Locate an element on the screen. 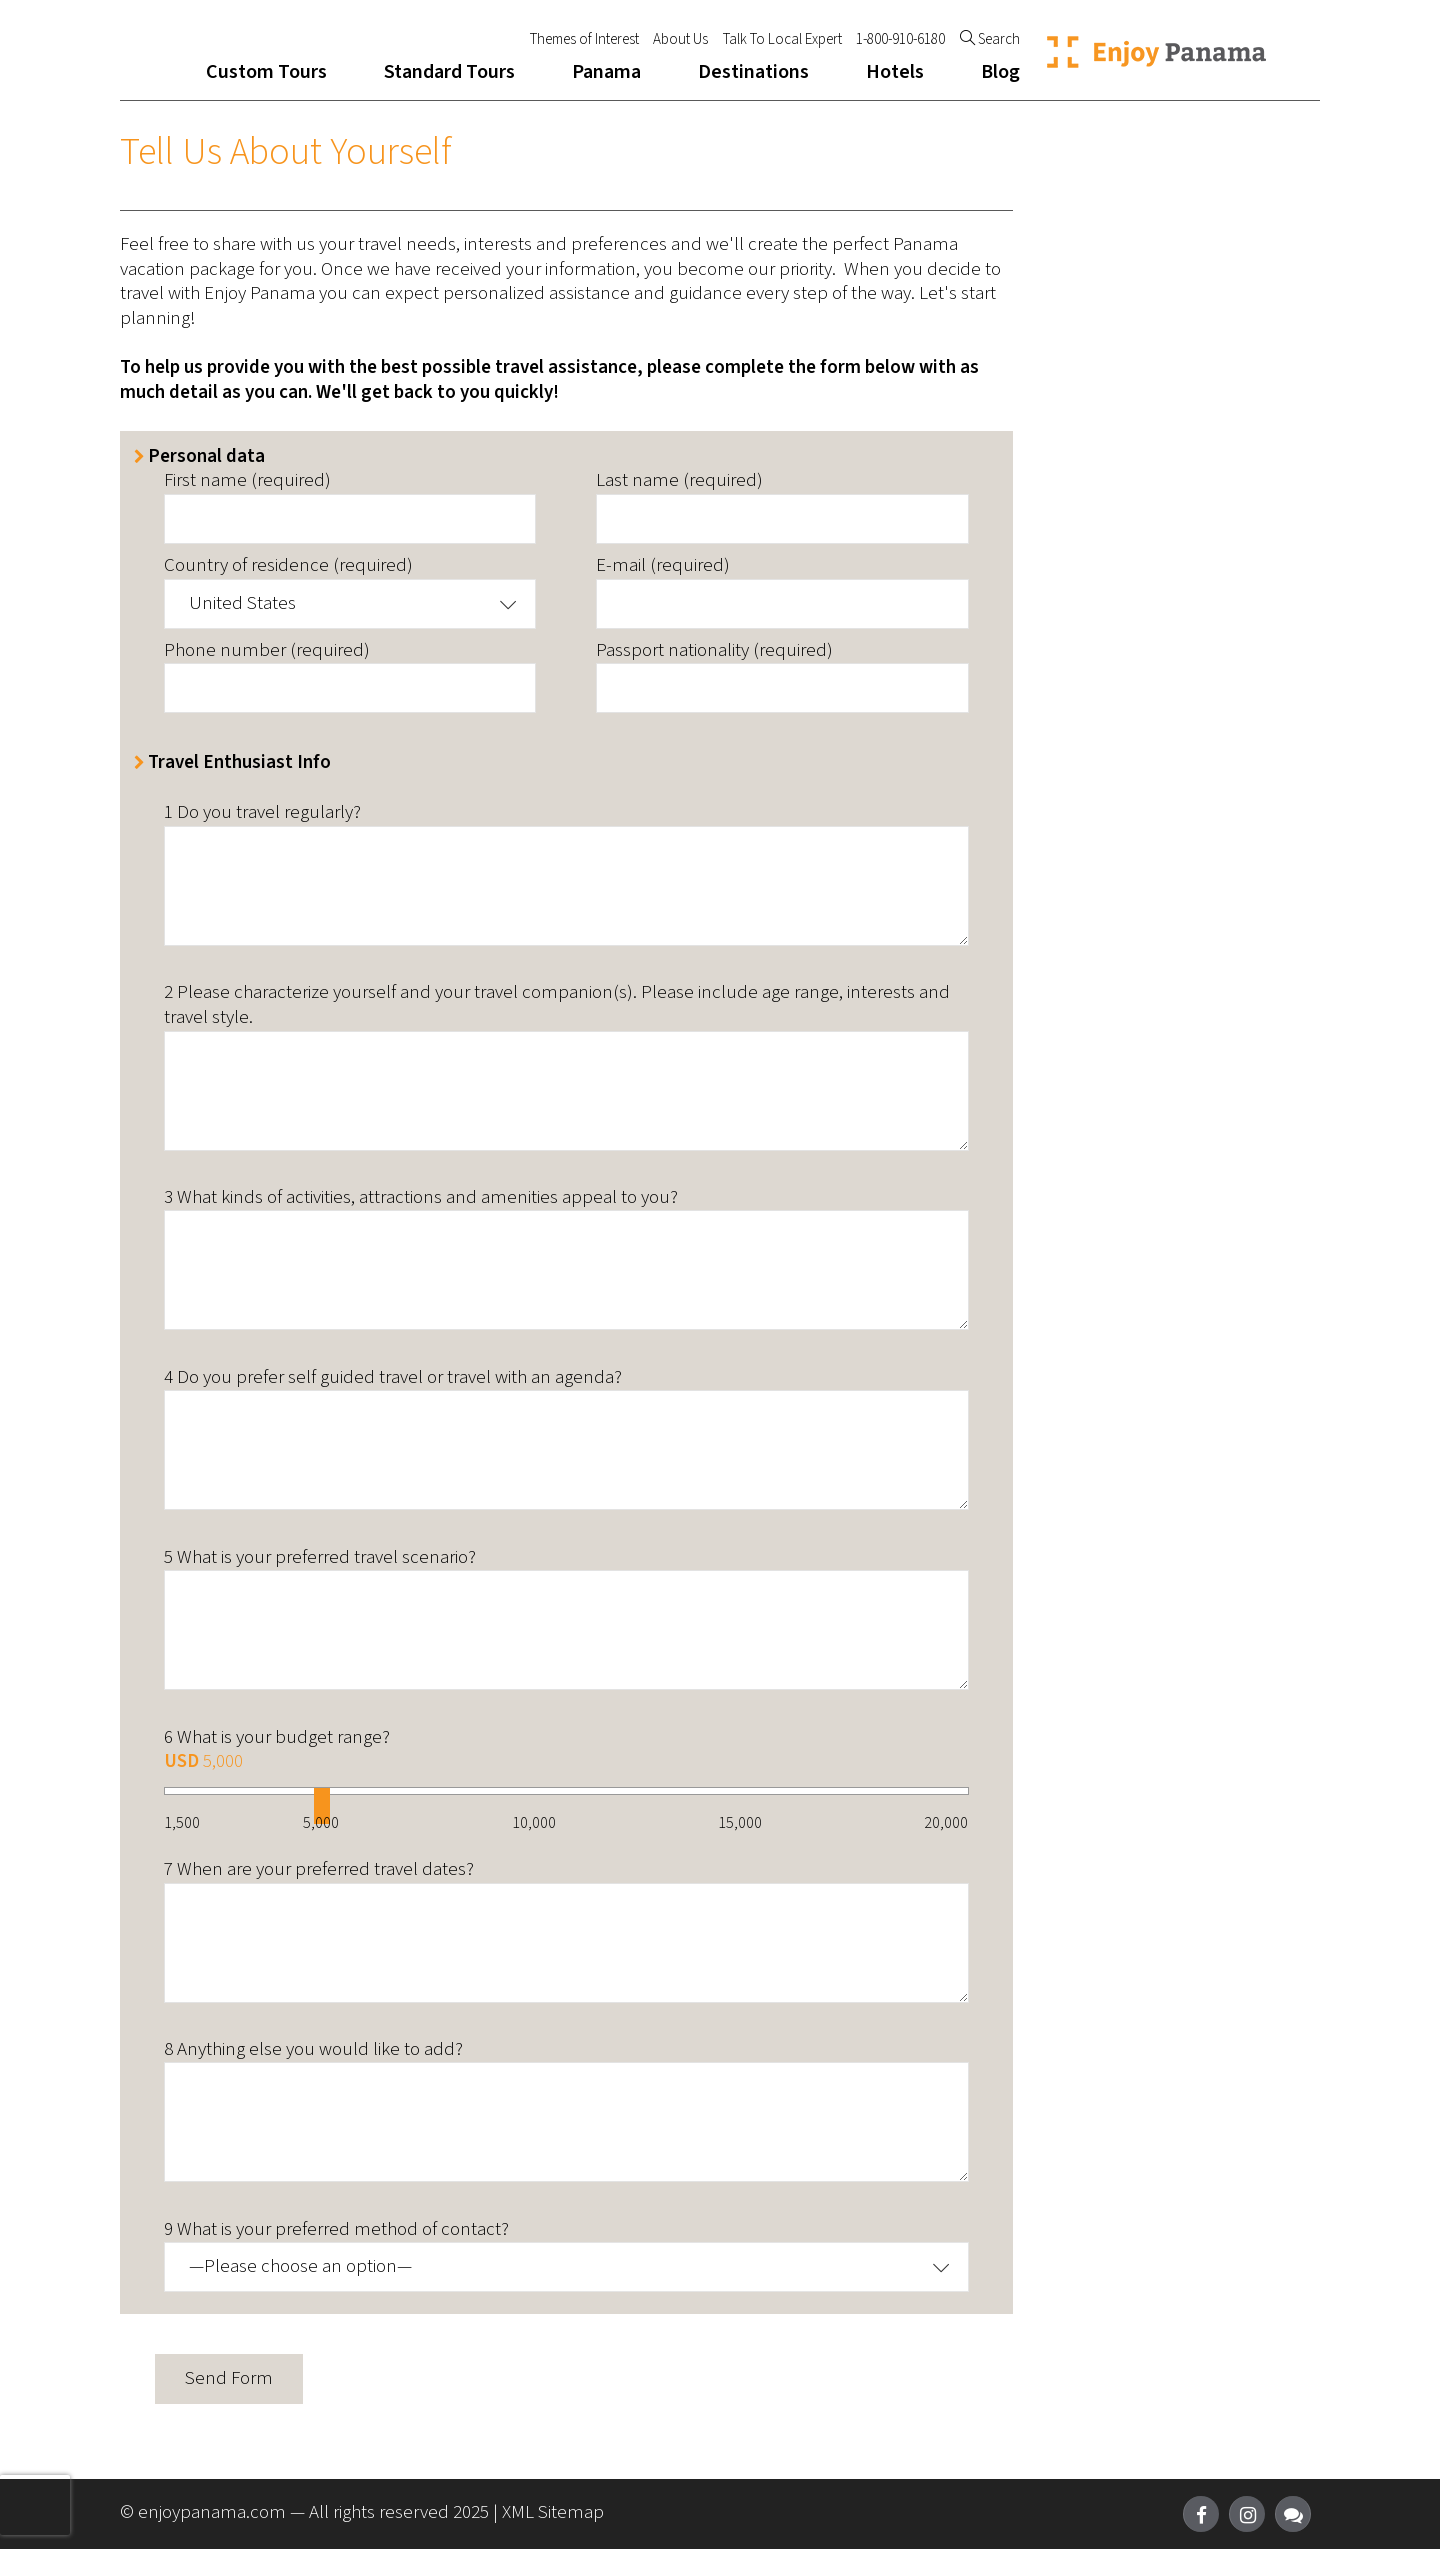 This screenshot has width=1440, height=2549. [button] is located at coordinates (350, 604).